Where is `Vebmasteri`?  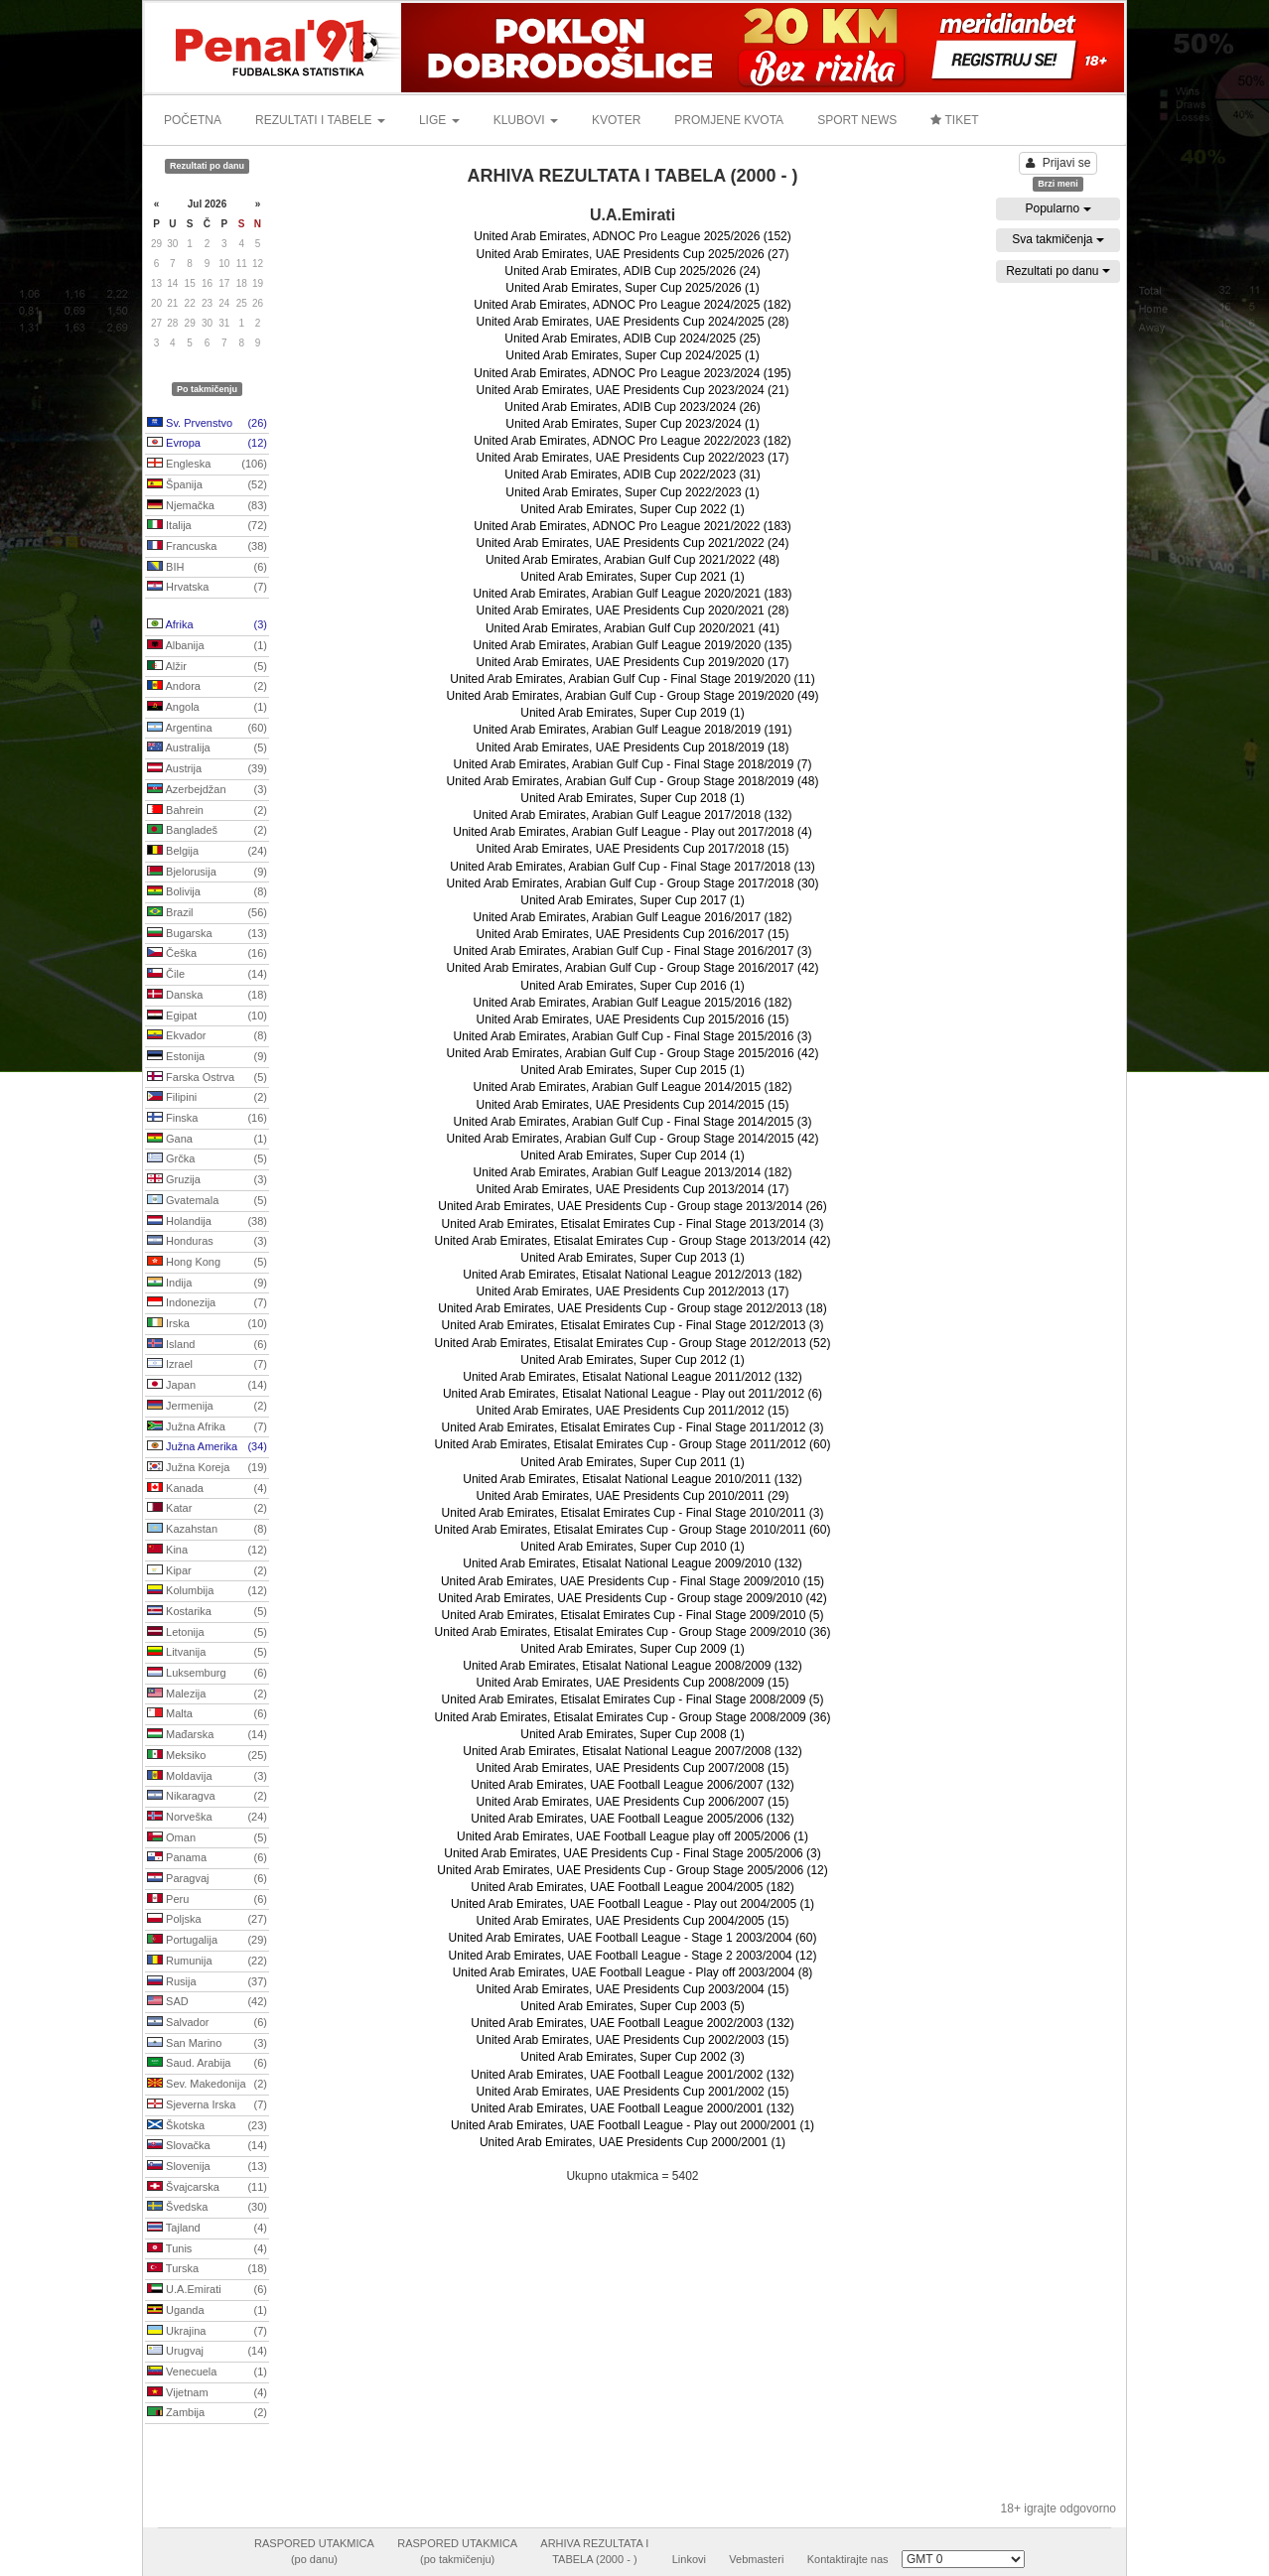
Vebmasteri is located at coordinates (756, 2559).